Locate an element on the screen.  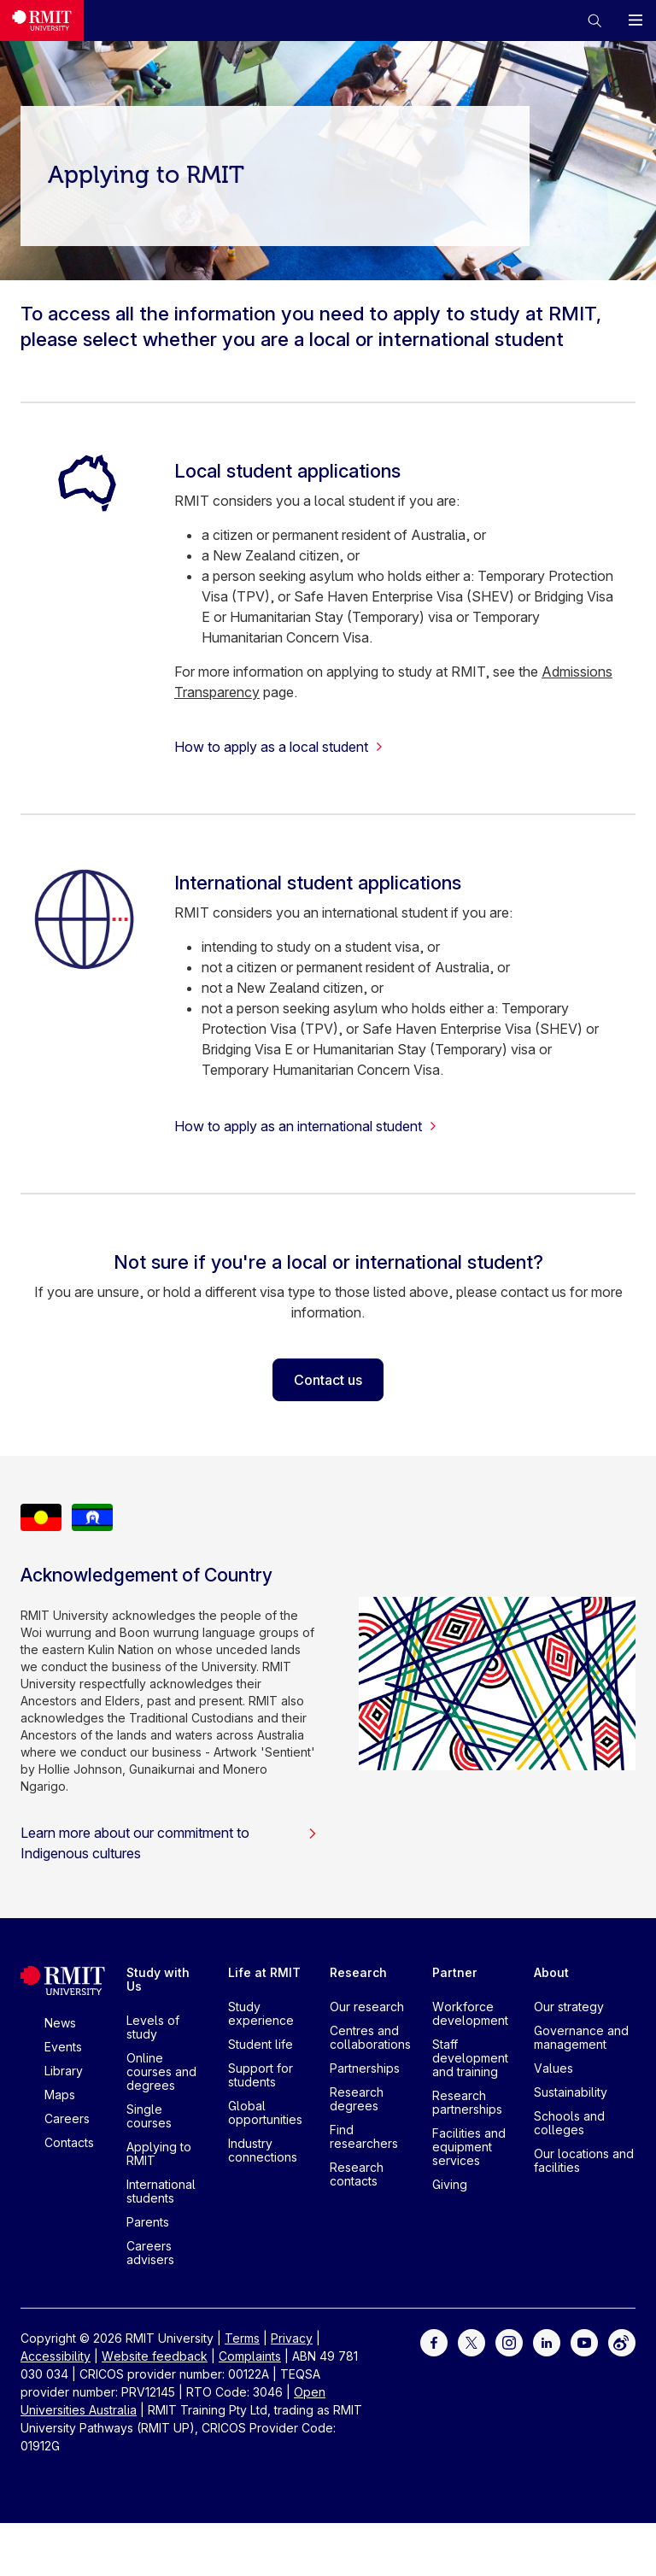
Library is located at coordinates (63, 2070).